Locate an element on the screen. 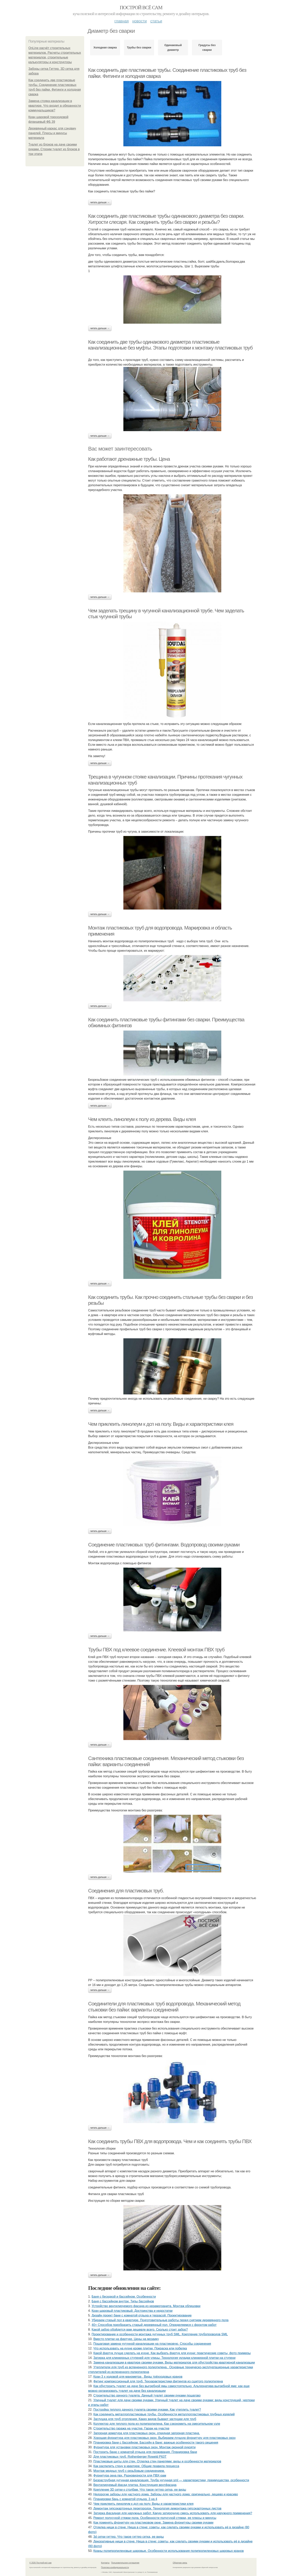 Image resolution: width=282 pixels, height=2576 pixels. Какой фартук лучше сделать на кухне. Как выбрать фартук для кухни: практические советы, фото примеры is located at coordinates (172, 2353).